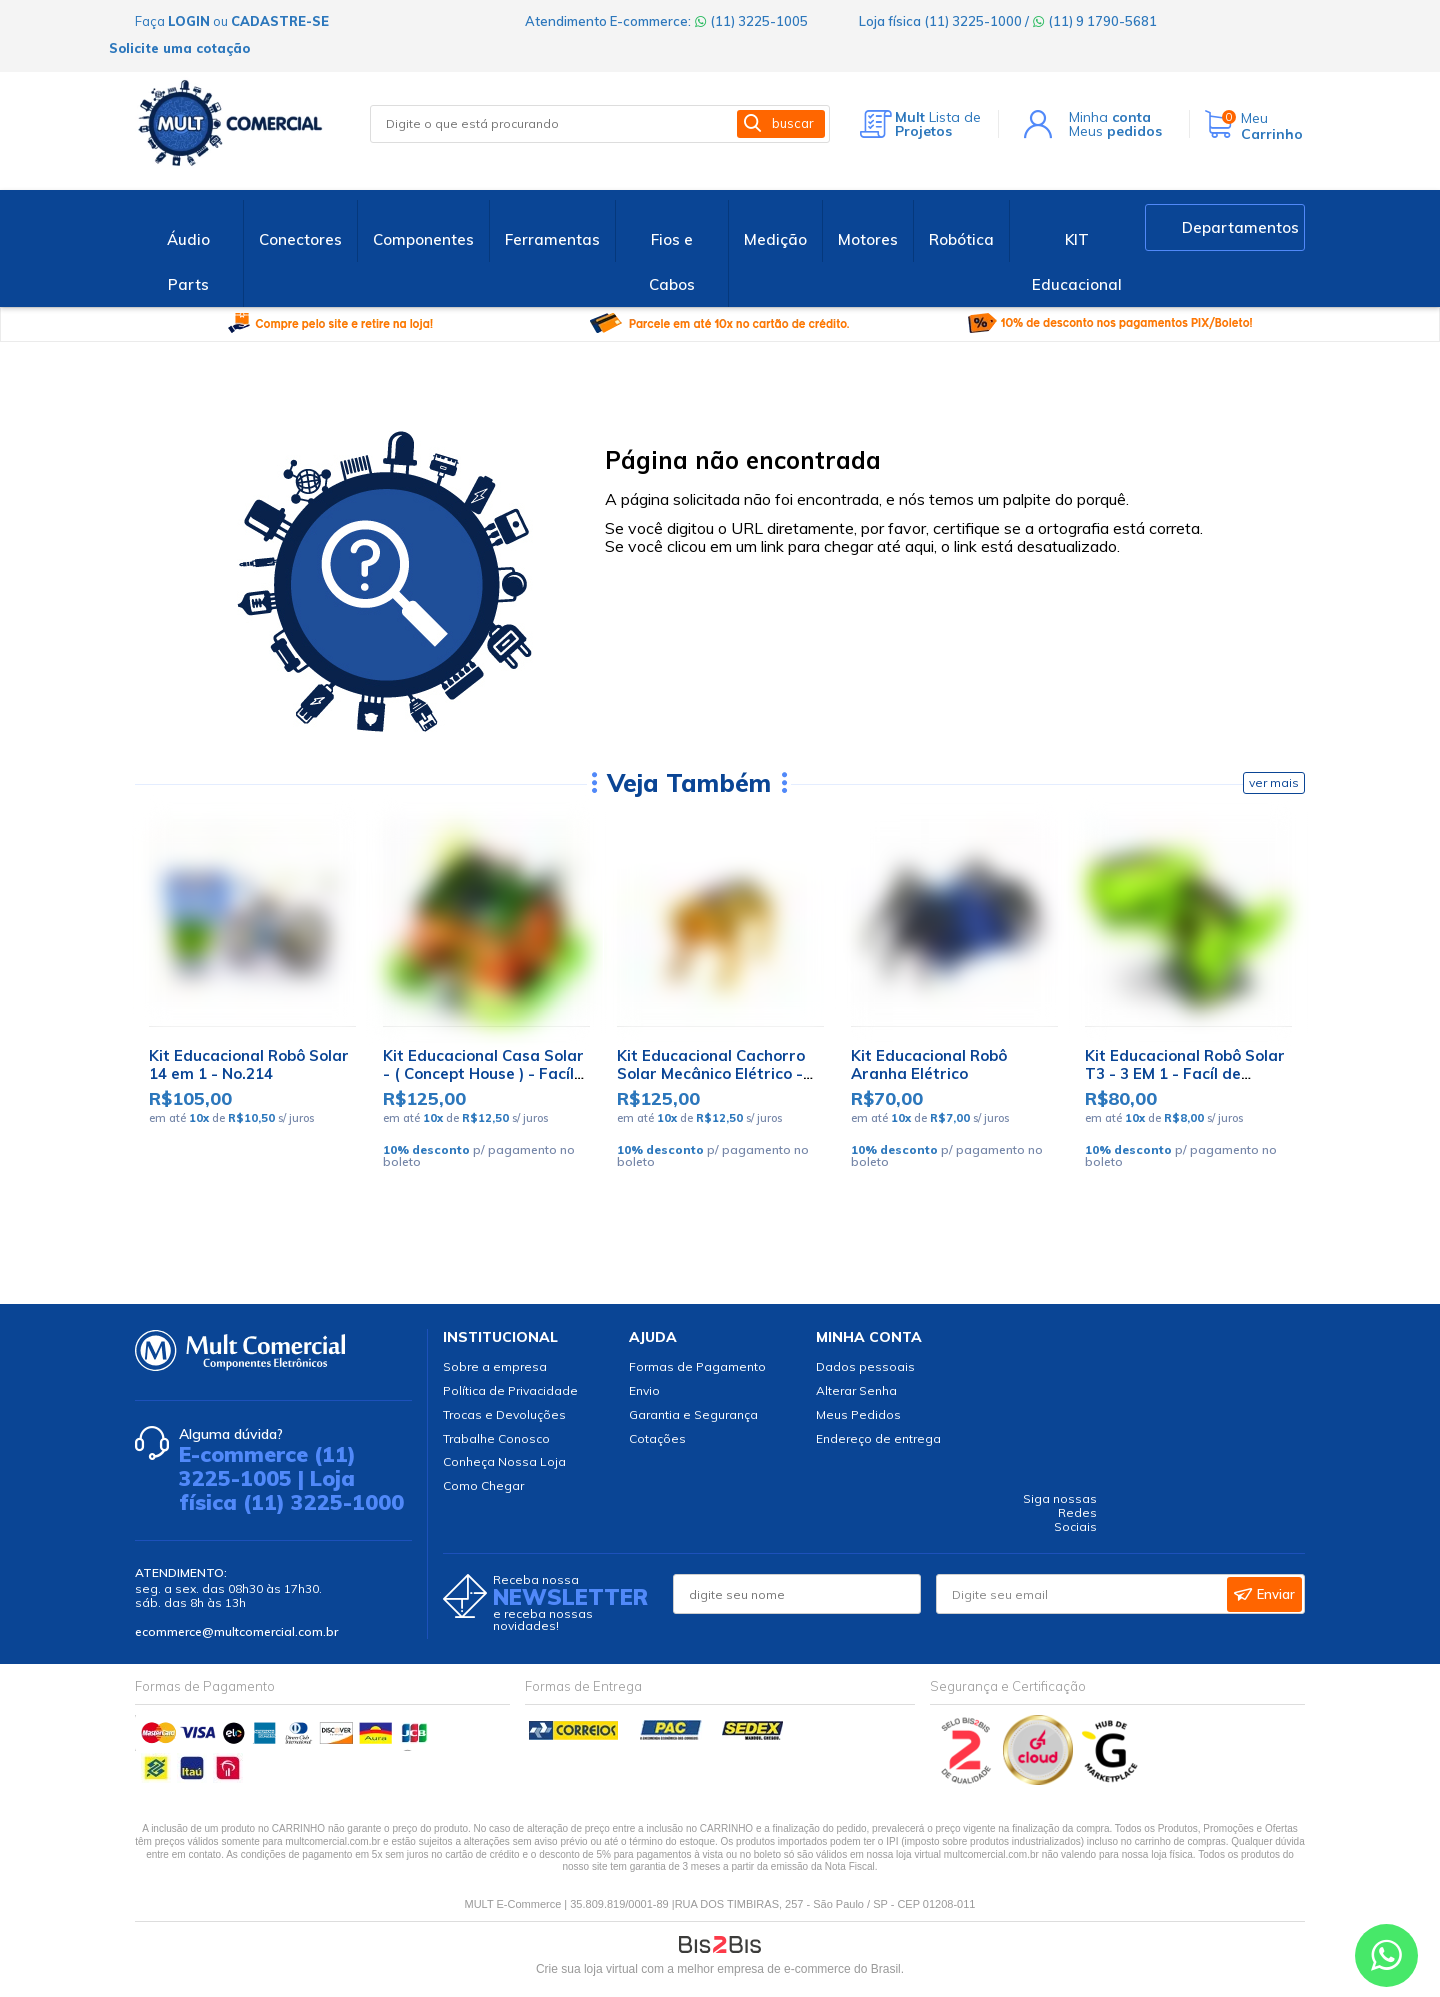 Image resolution: width=1440 pixels, height=1997 pixels. Describe the element at coordinates (1240, 227) in the screenshot. I see `Departamentos` at that location.